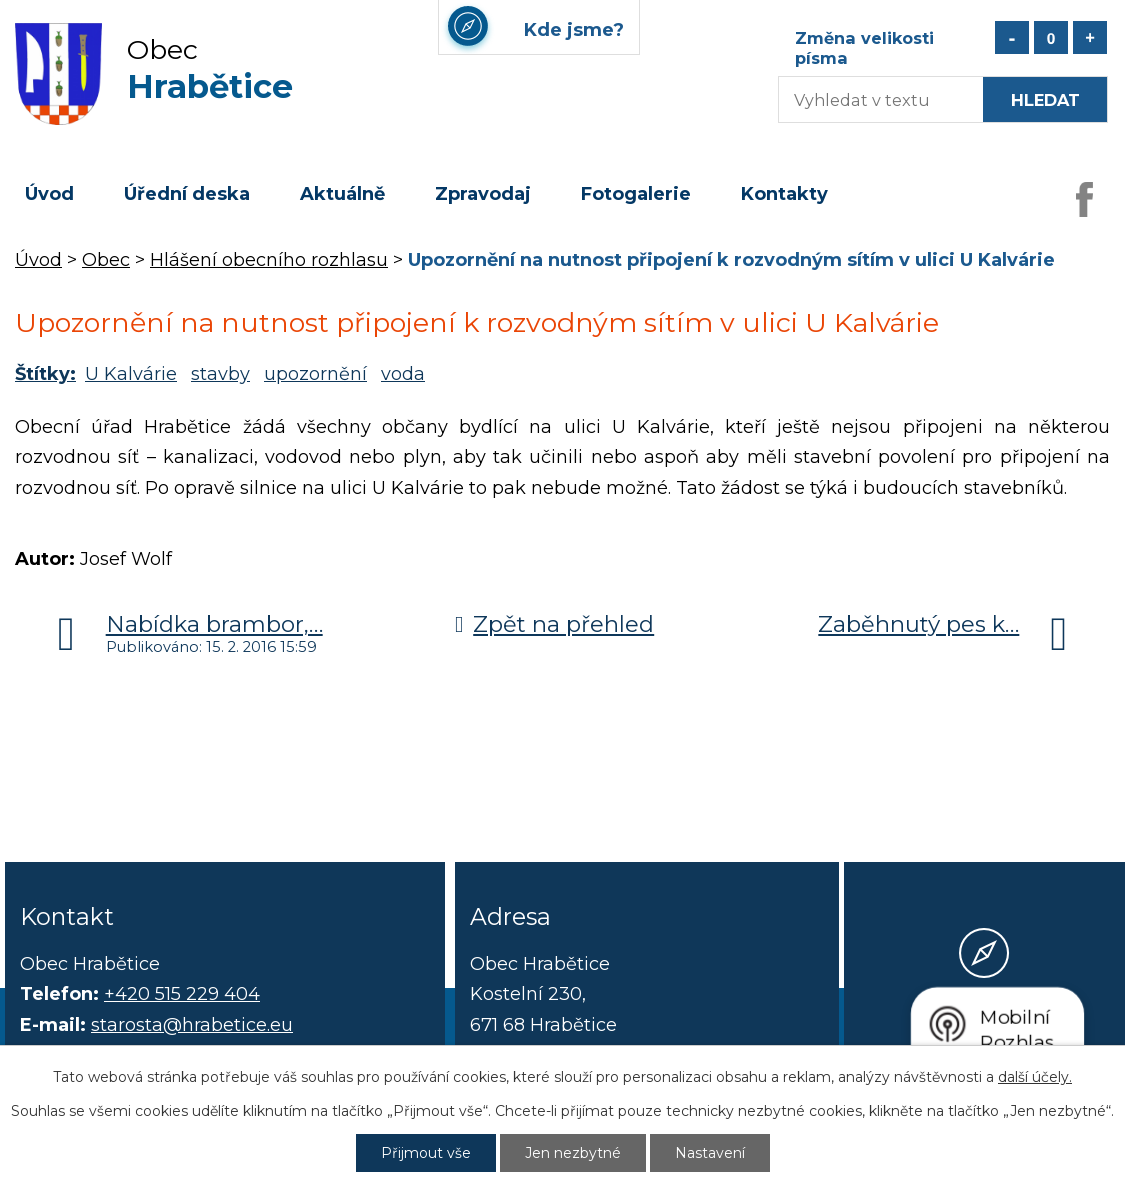 Image resolution: width=1125 pixels, height=1182 pixels. What do you see at coordinates (187, 194) in the screenshot?
I see `Úřední deska` at bounding box center [187, 194].